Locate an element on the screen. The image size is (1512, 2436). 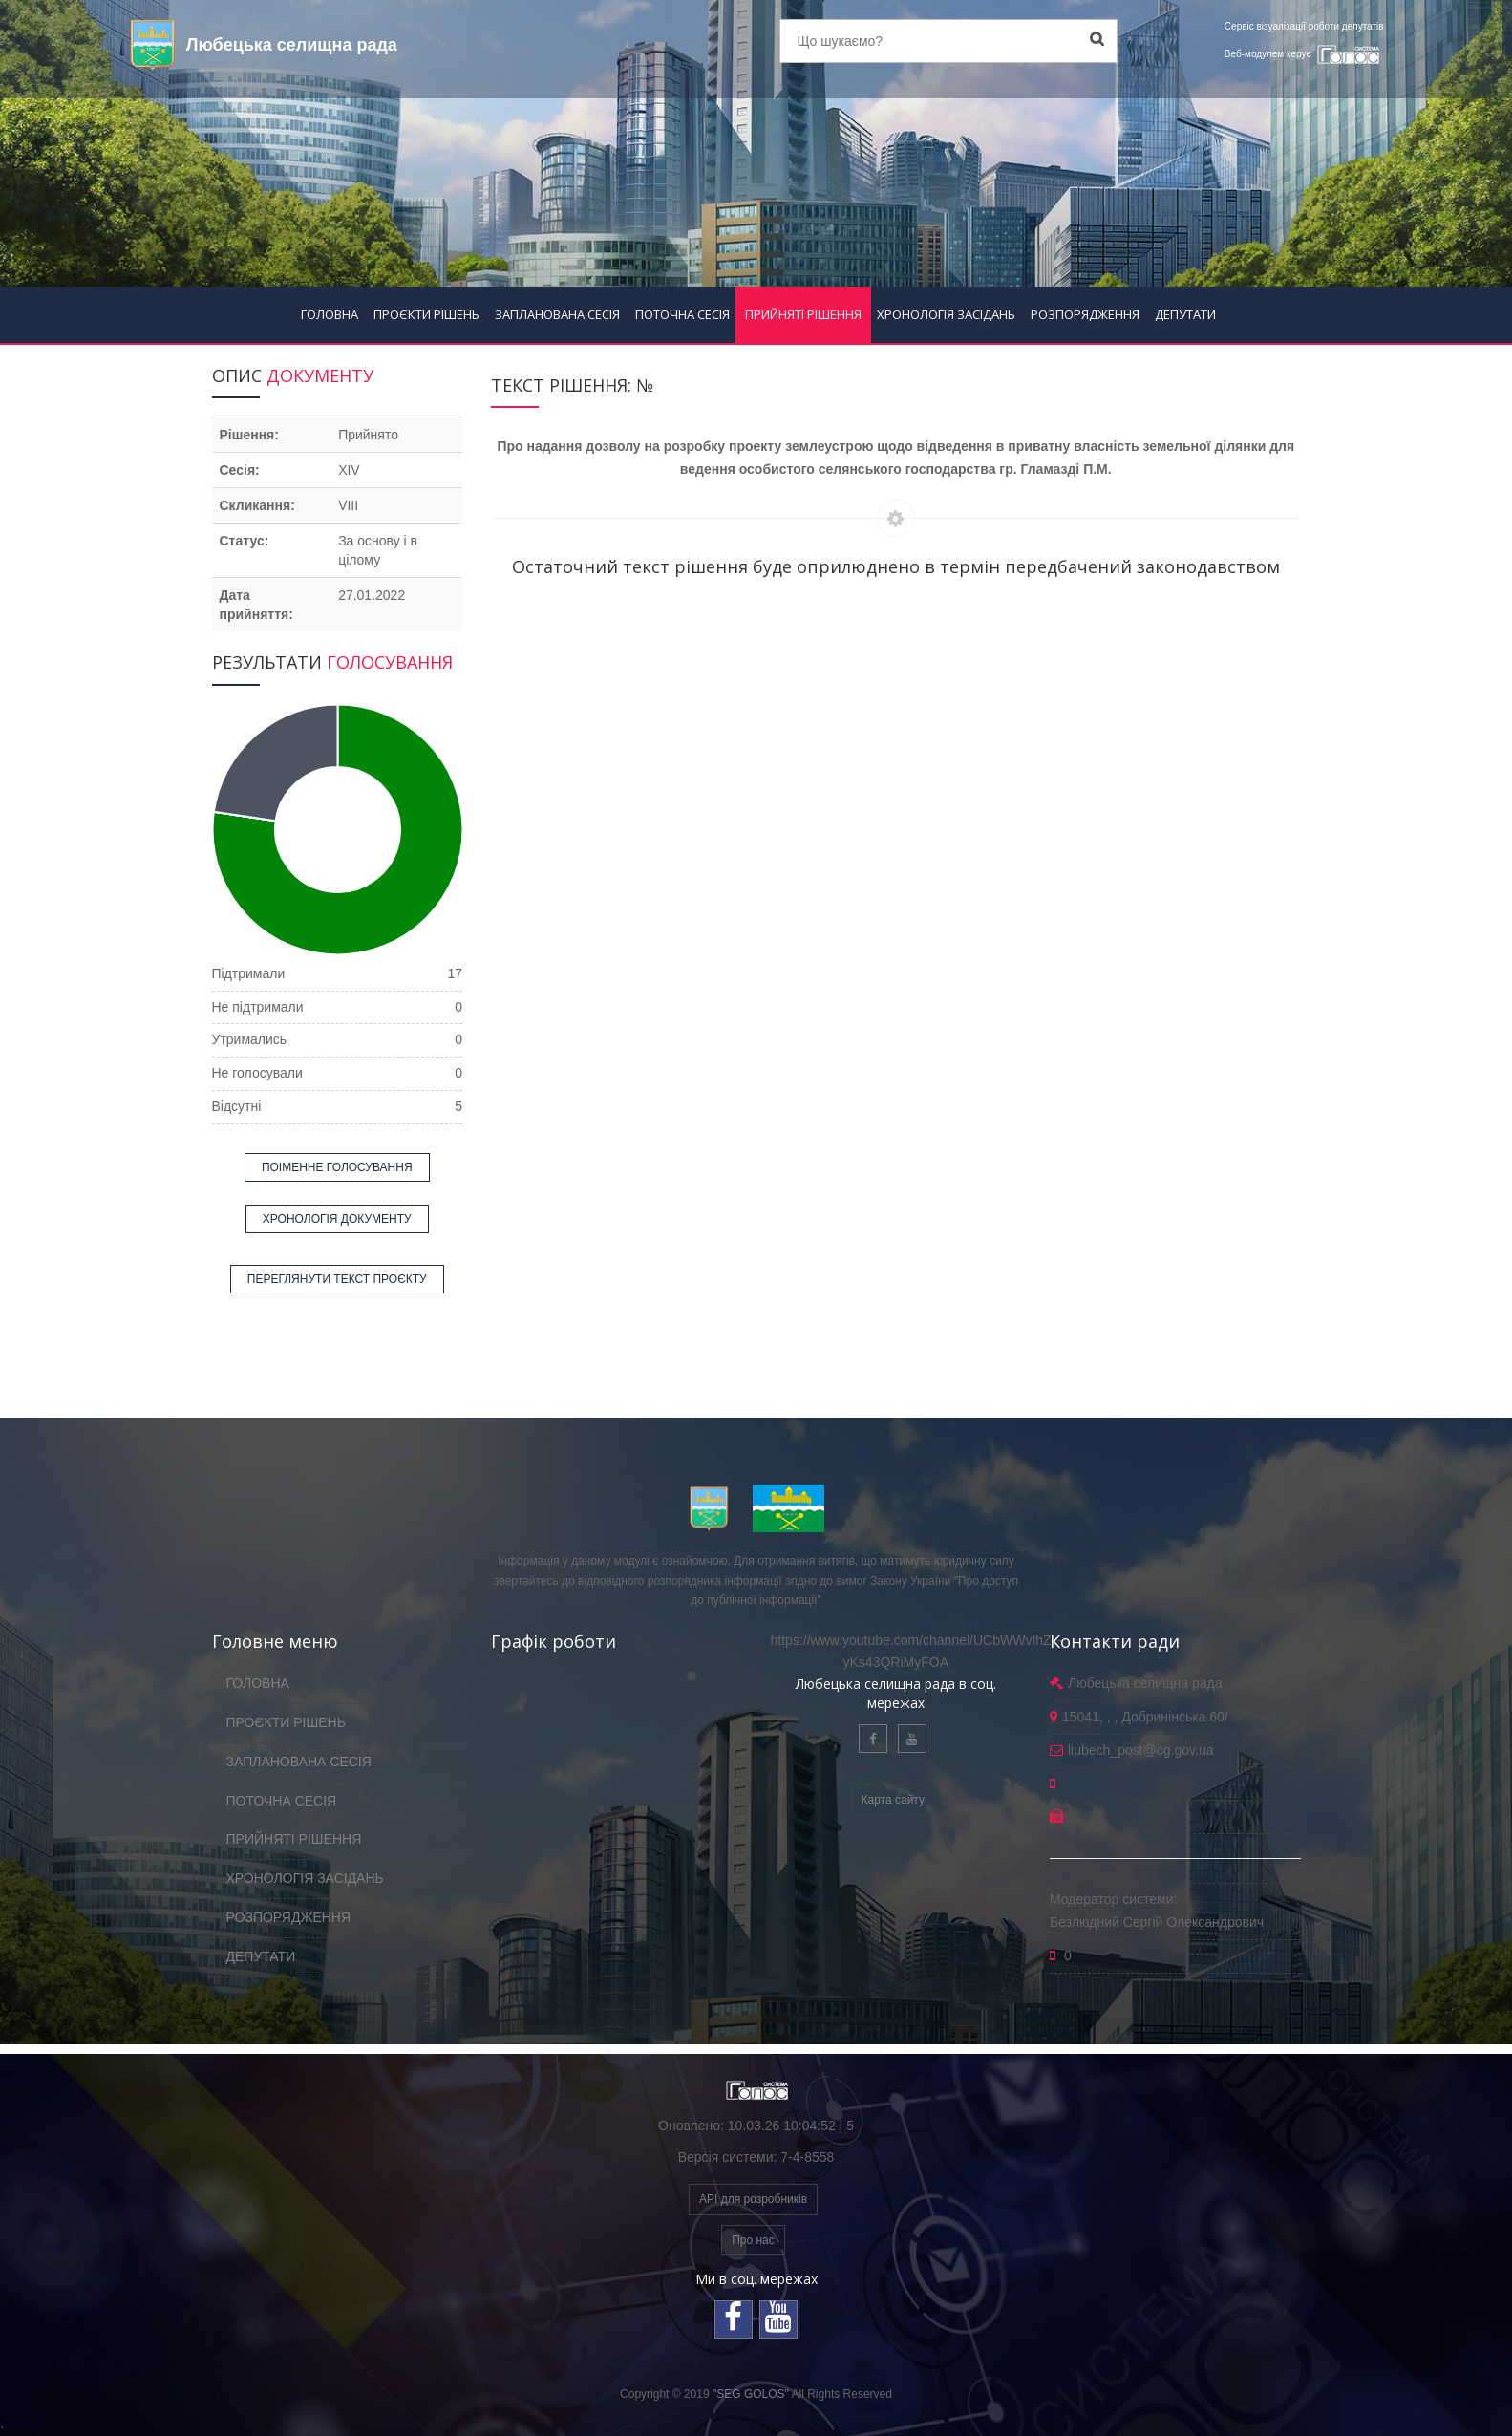
Карта сайту is located at coordinates (893, 1799).